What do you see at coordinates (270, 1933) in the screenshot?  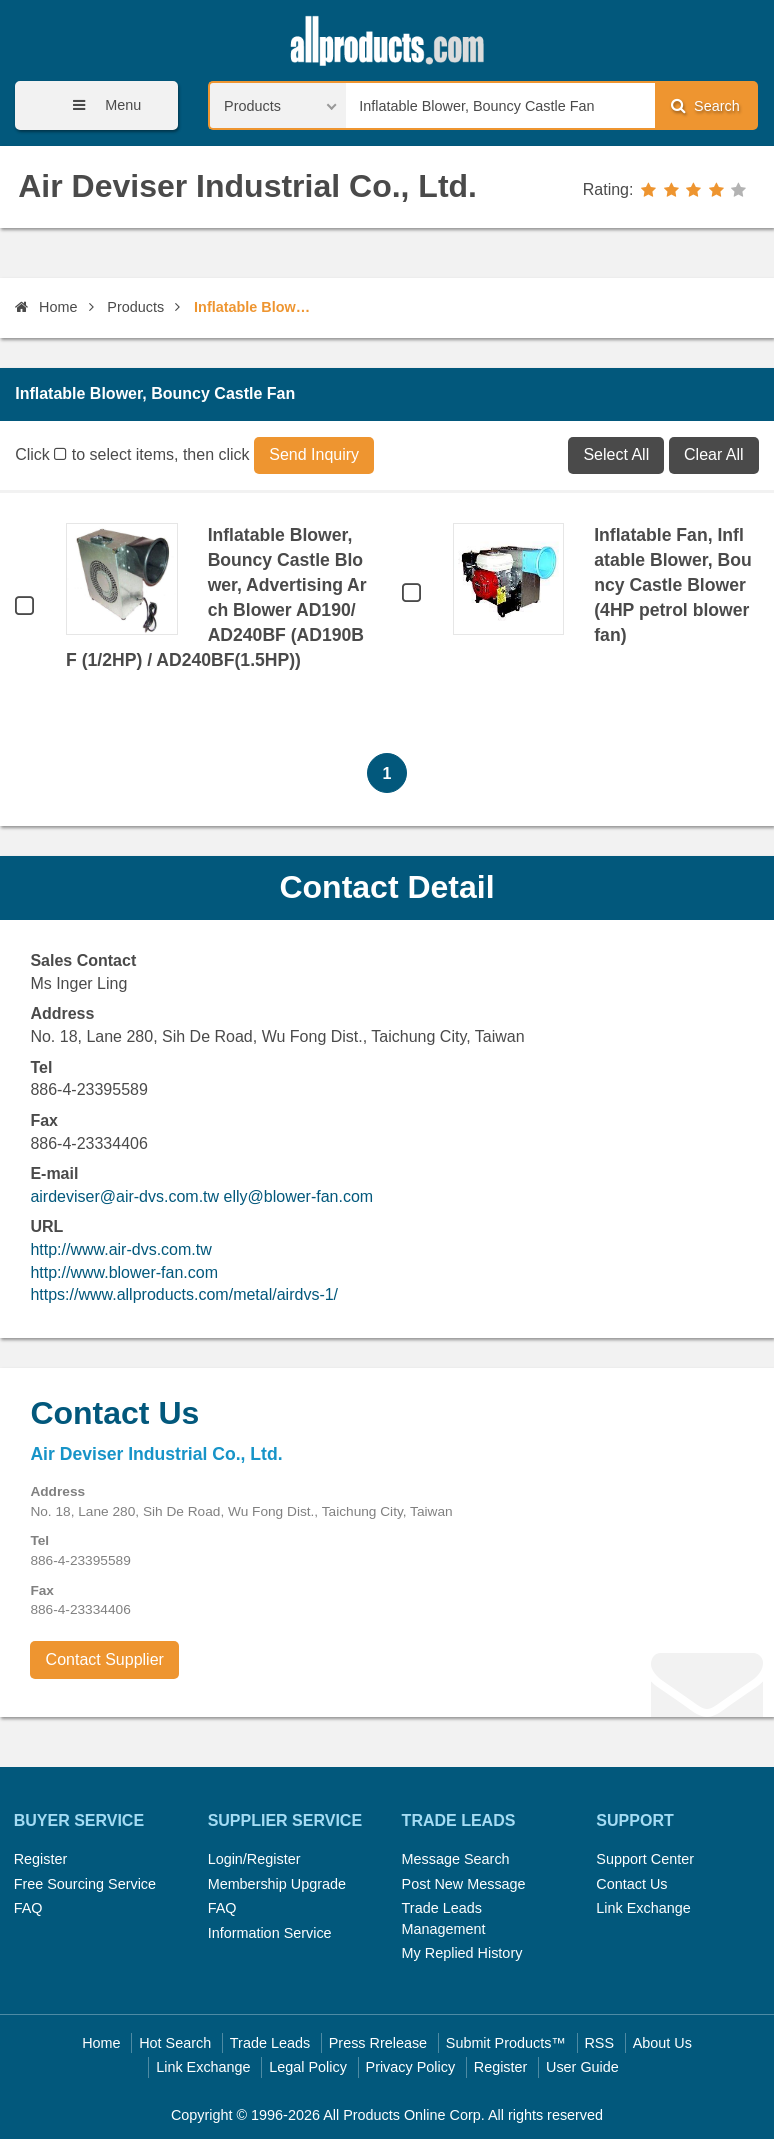 I see `Information Service` at bounding box center [270, 1933].